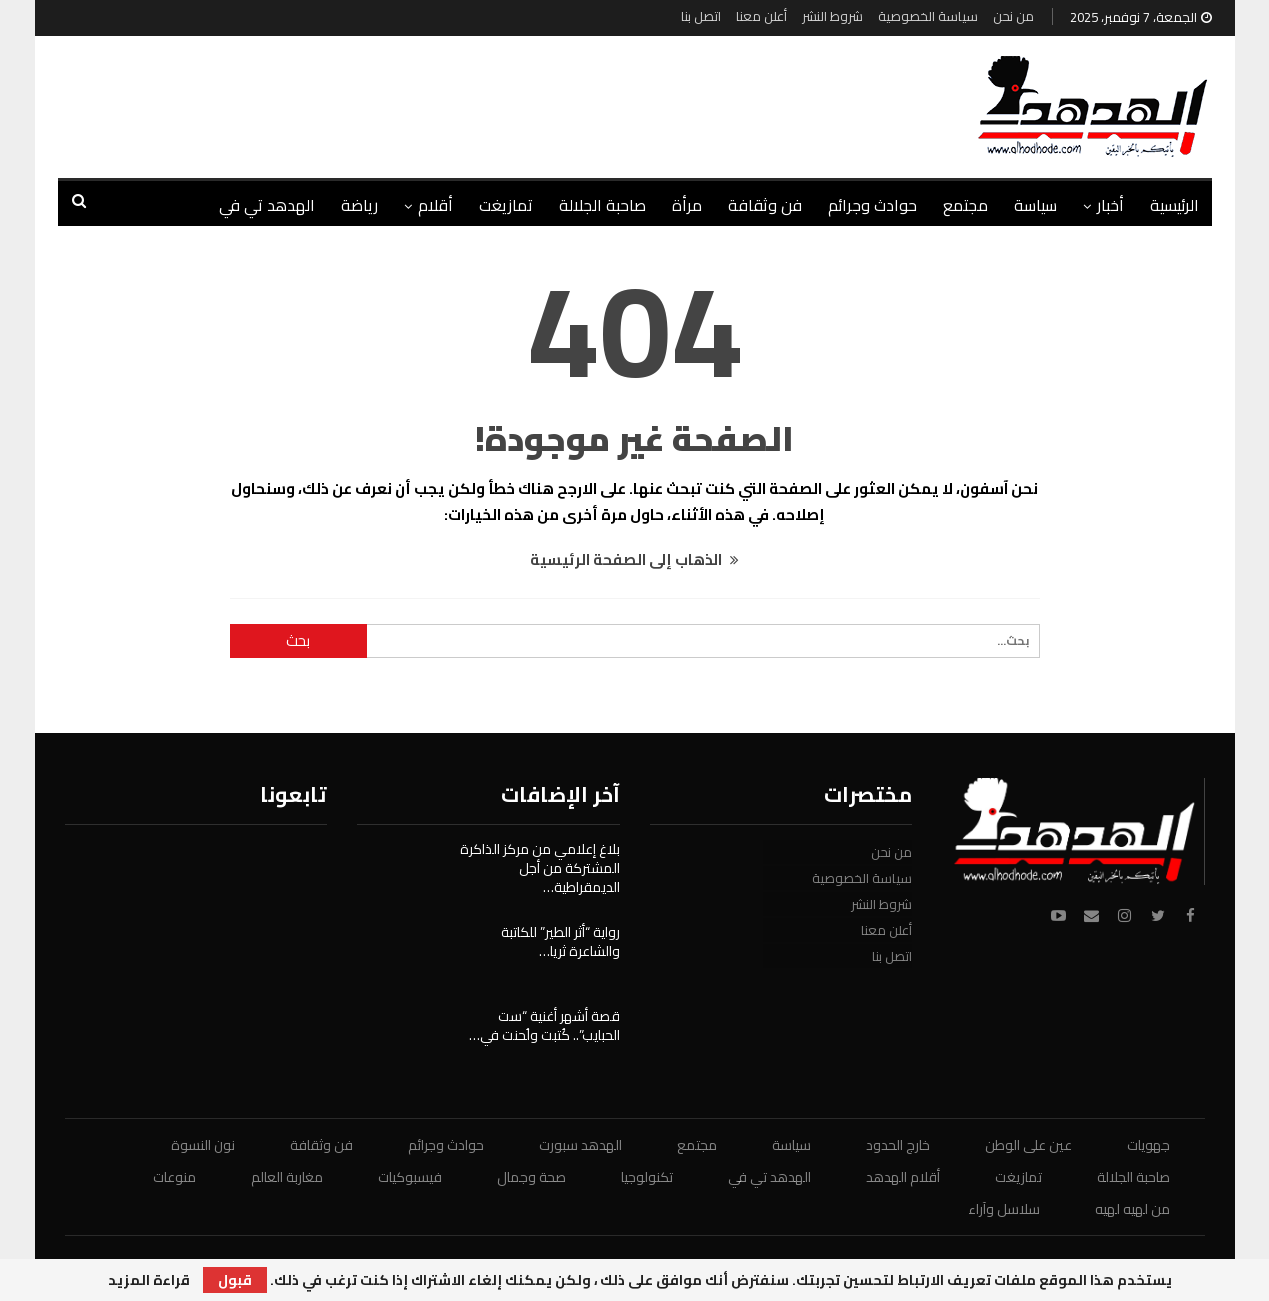 The height and width of the screenshot is (1301, 1269). I want to click on صاحبة الجلالة, so click(602, 205).